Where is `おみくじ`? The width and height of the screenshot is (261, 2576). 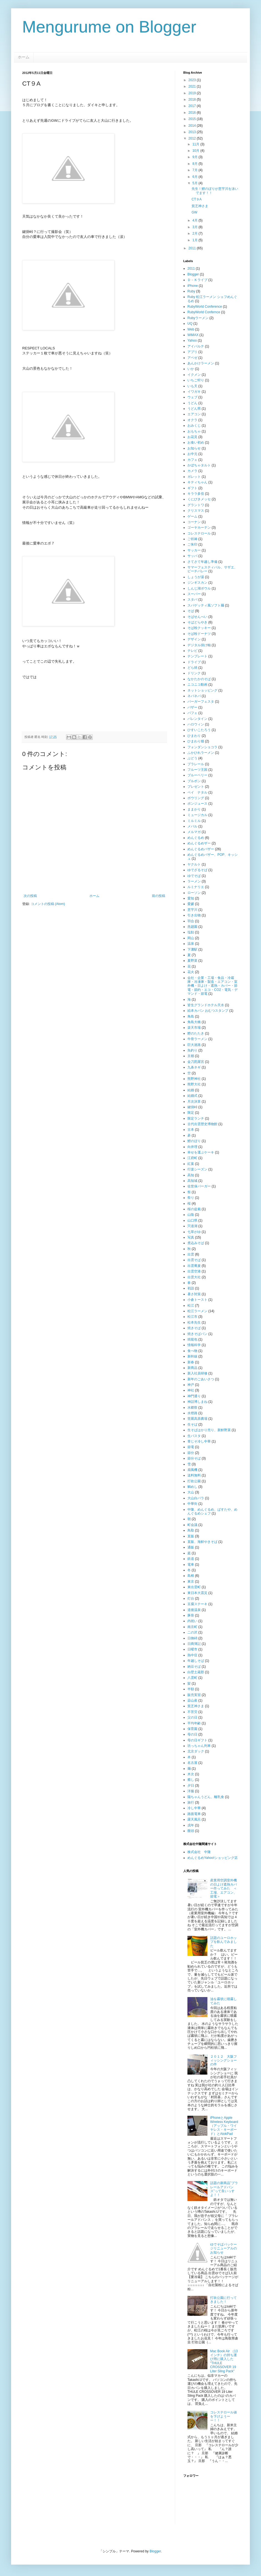
おみくじ is located at coordinates (194, 425).